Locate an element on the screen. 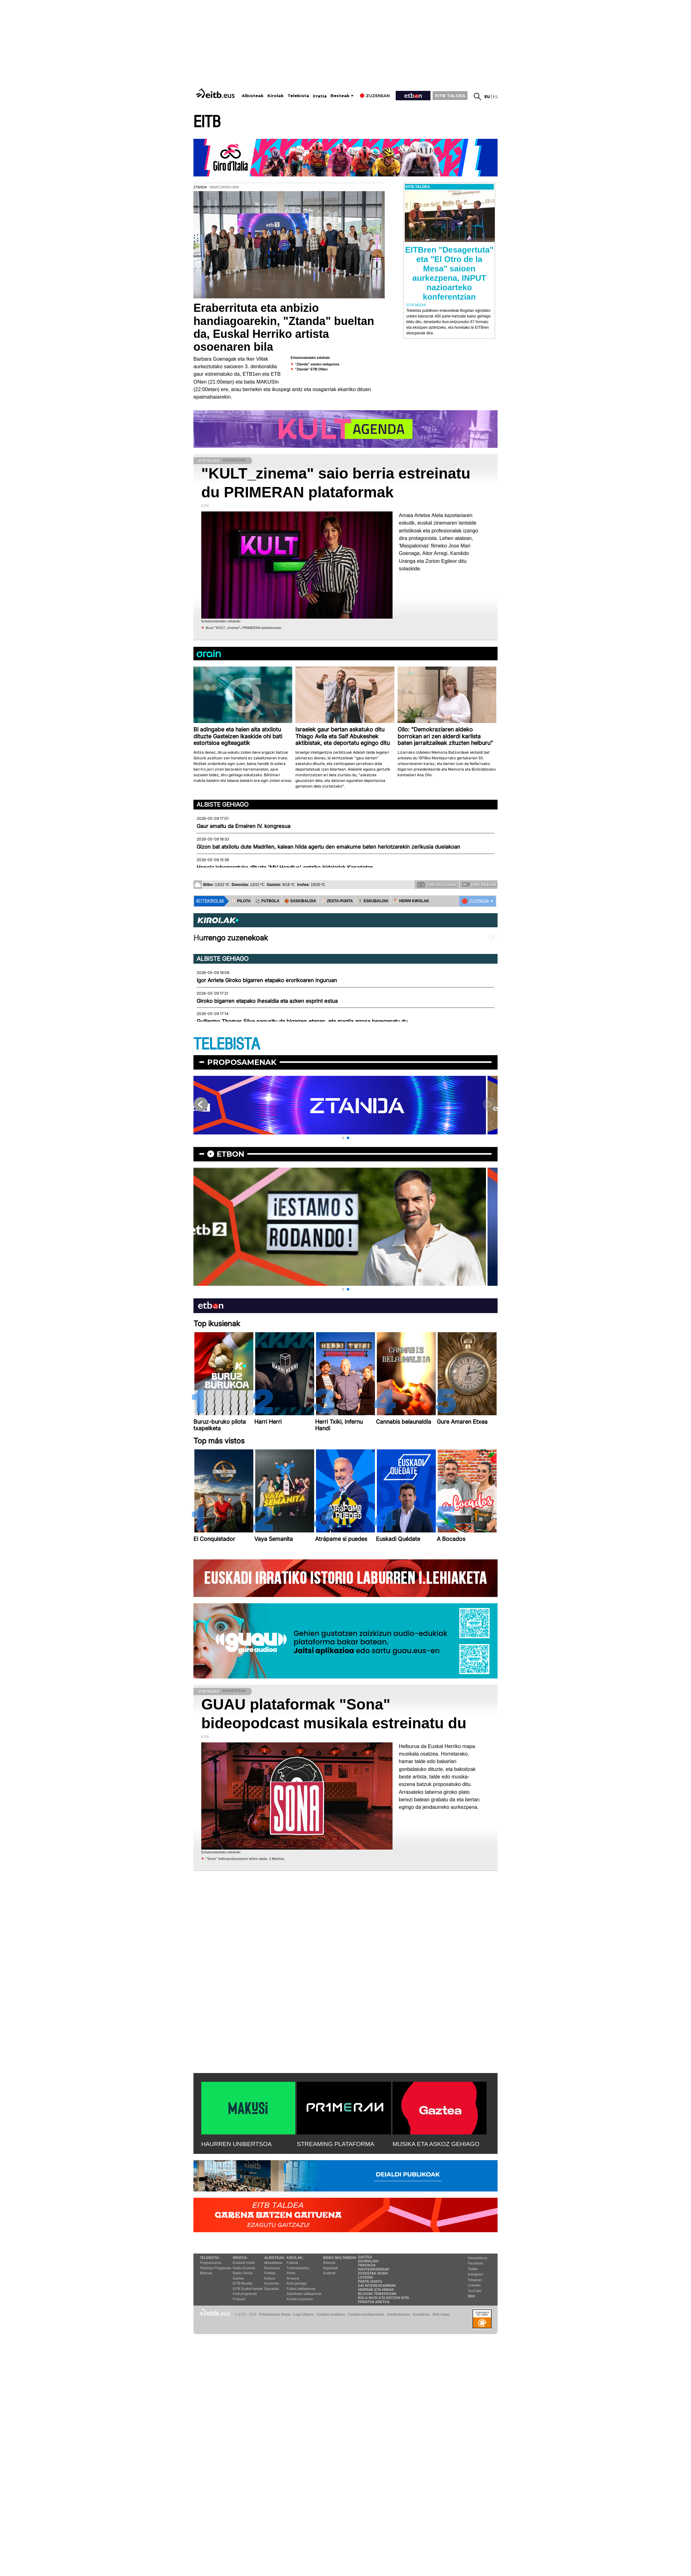 This screenshot has width=691, height=2576. Futbola is located at coordinates (292, 2262).